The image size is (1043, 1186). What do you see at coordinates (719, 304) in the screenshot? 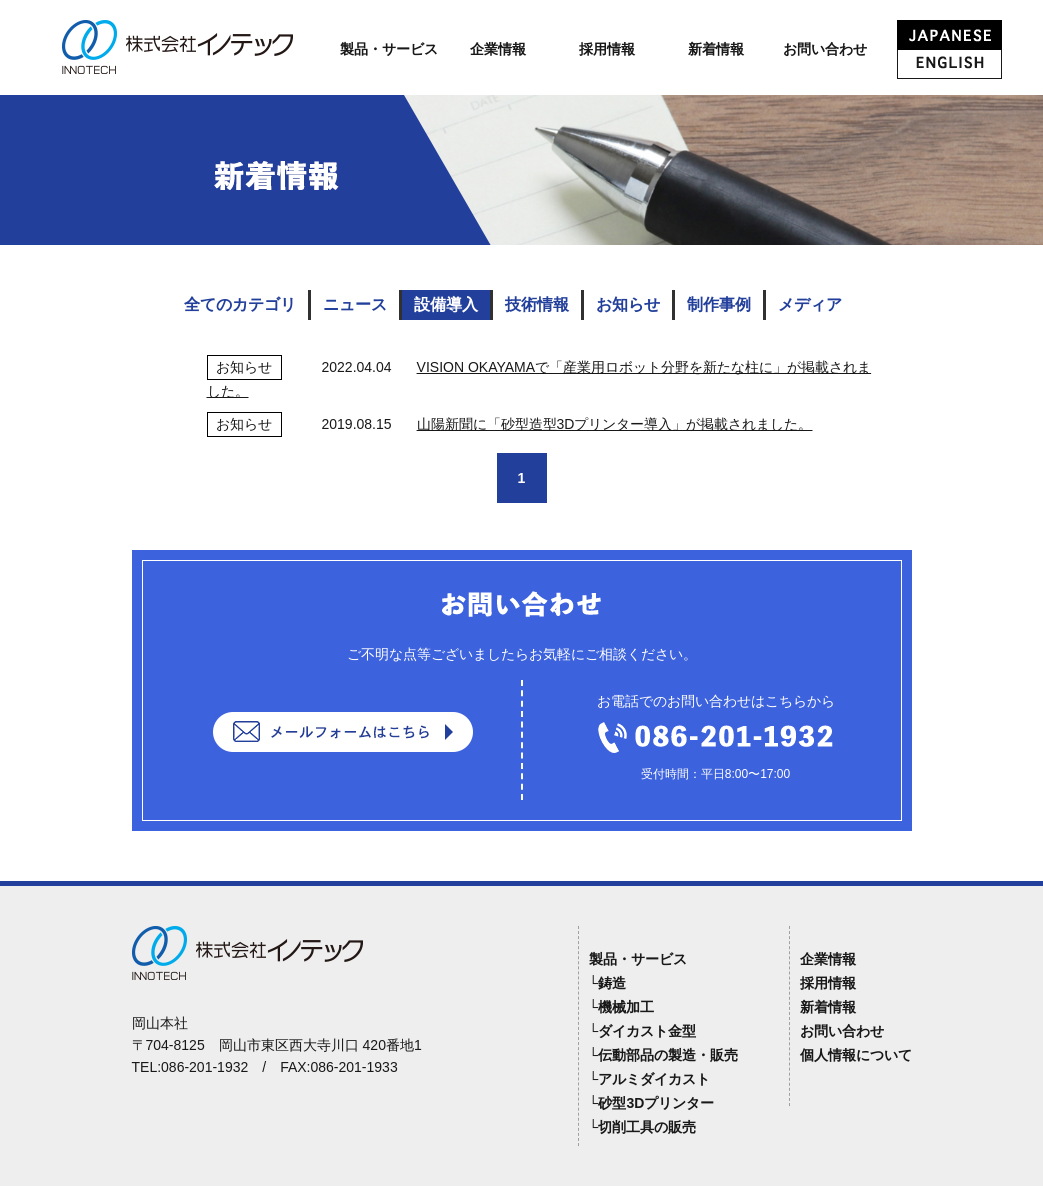
I see `制作事例` at bounding box center [719, 304].